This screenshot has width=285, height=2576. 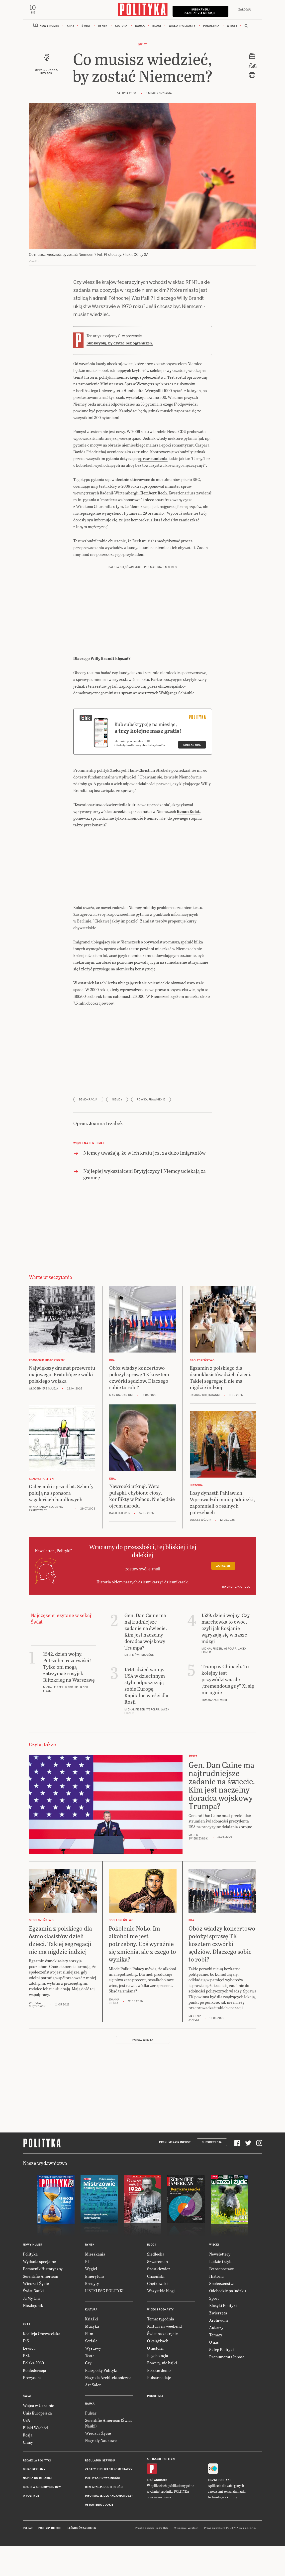 What do you see at coordinates (34, 2370) in the screenshot?
I see `Konfederacja` at bounding box center [34, 2370].